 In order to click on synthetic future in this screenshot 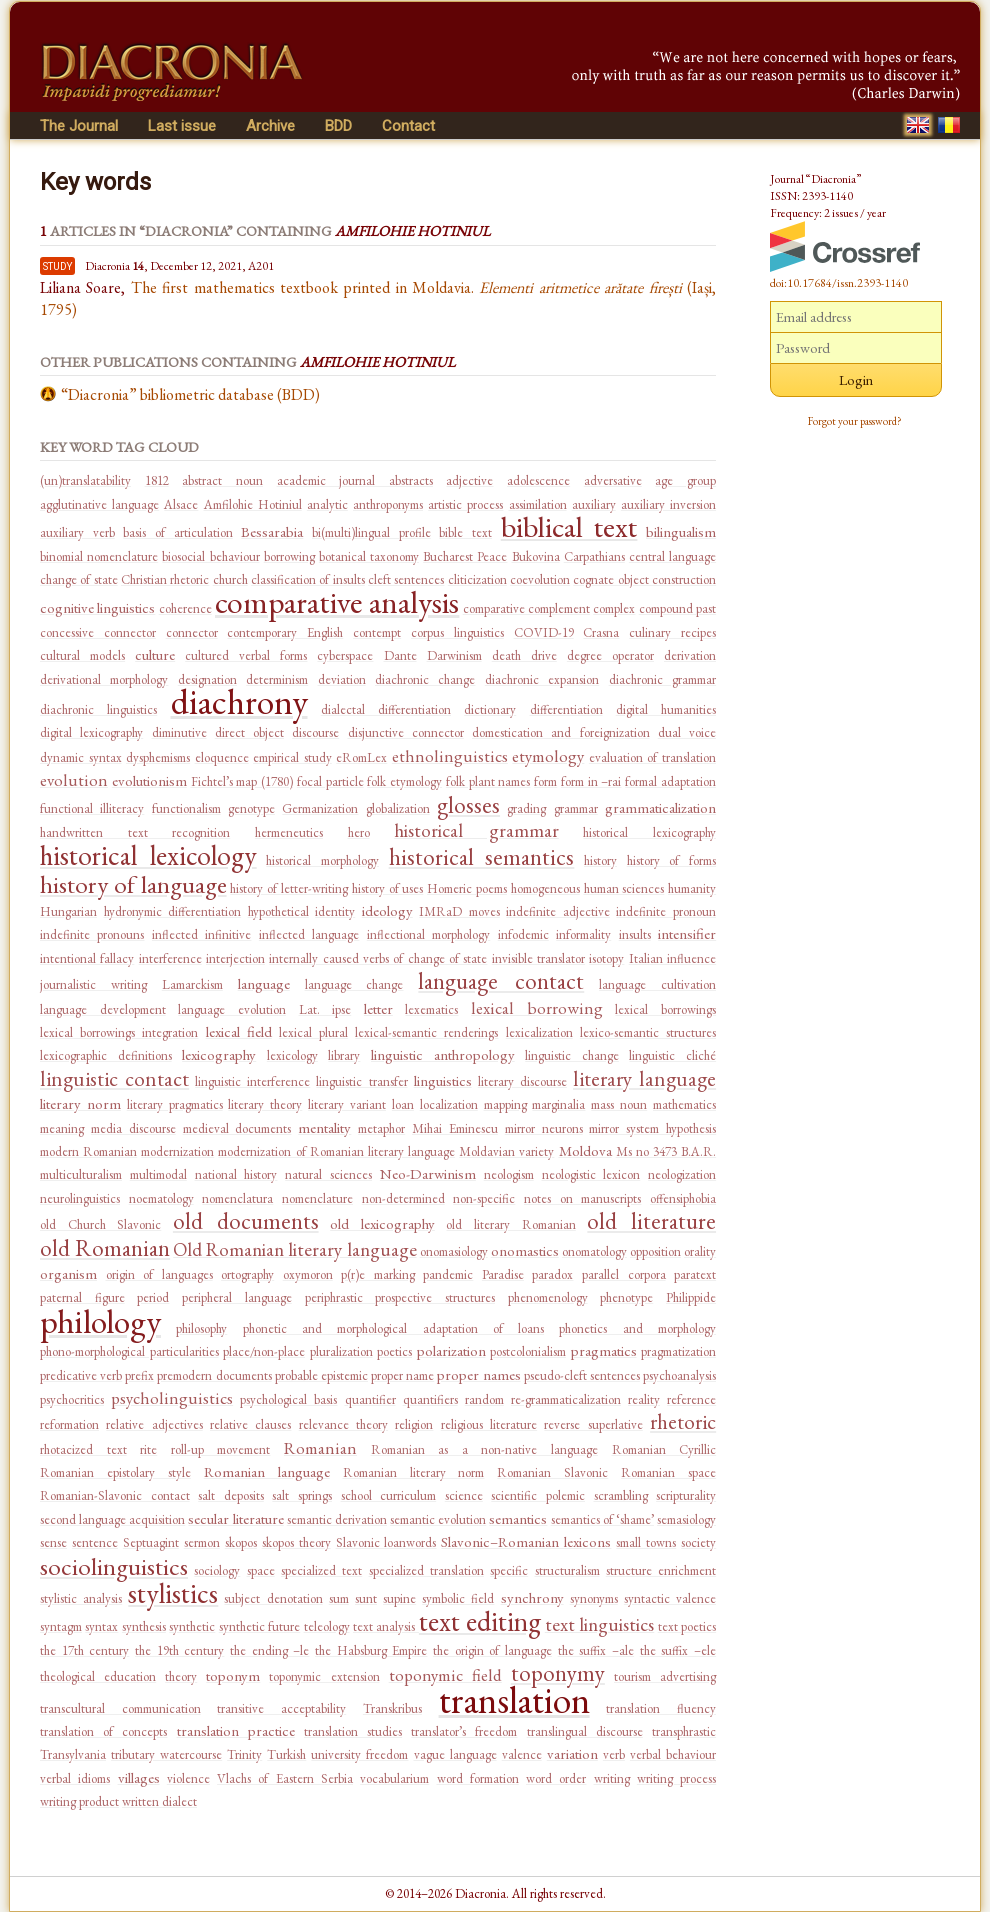, I will do `click(259, 1626)`.